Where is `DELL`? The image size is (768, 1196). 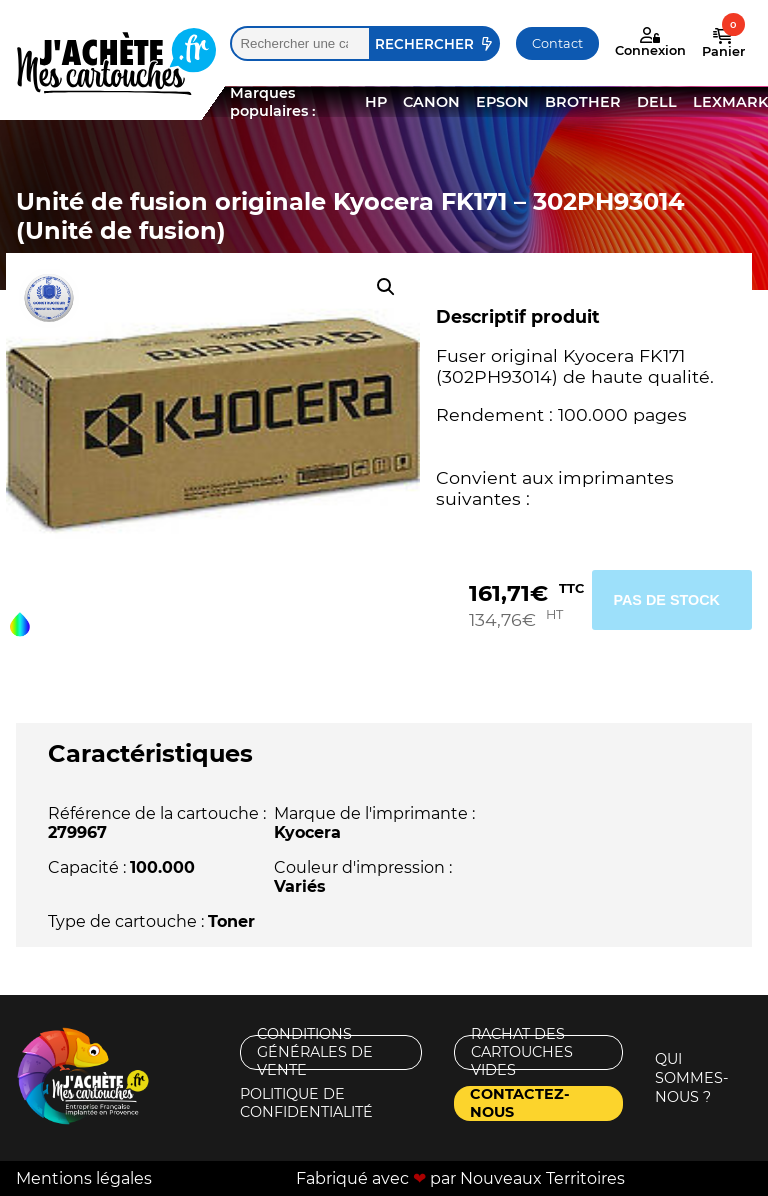
DELL is located at coordinates (657, 102).